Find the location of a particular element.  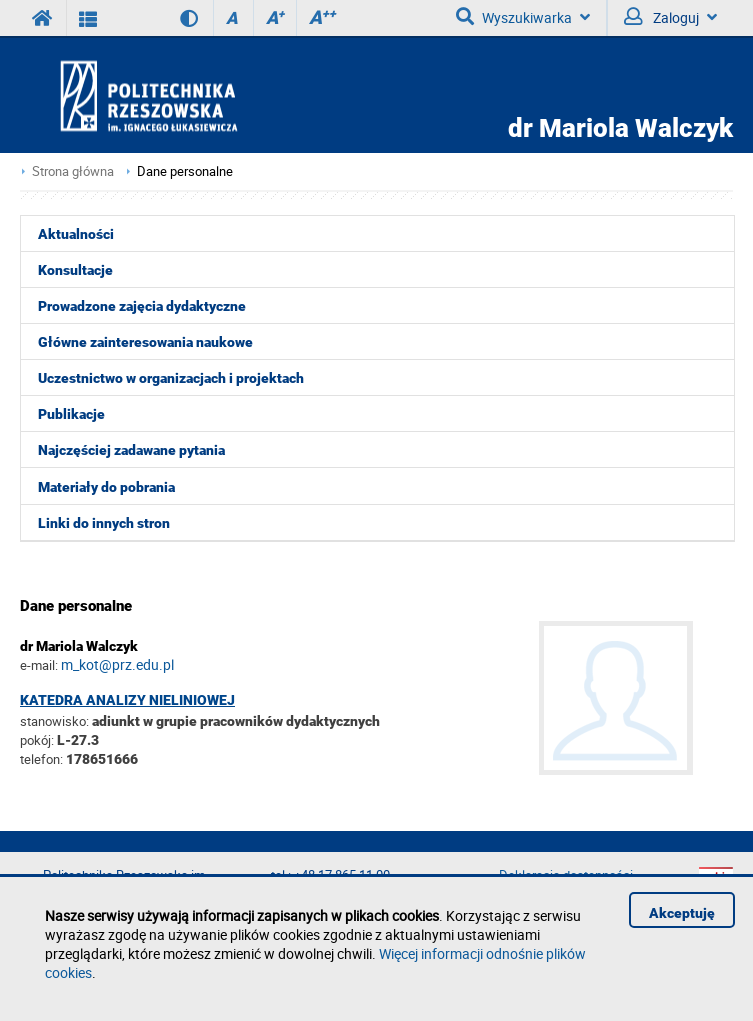

Główne zainteresowania naukowe [menuitem] is located at coordinates (145, 342).